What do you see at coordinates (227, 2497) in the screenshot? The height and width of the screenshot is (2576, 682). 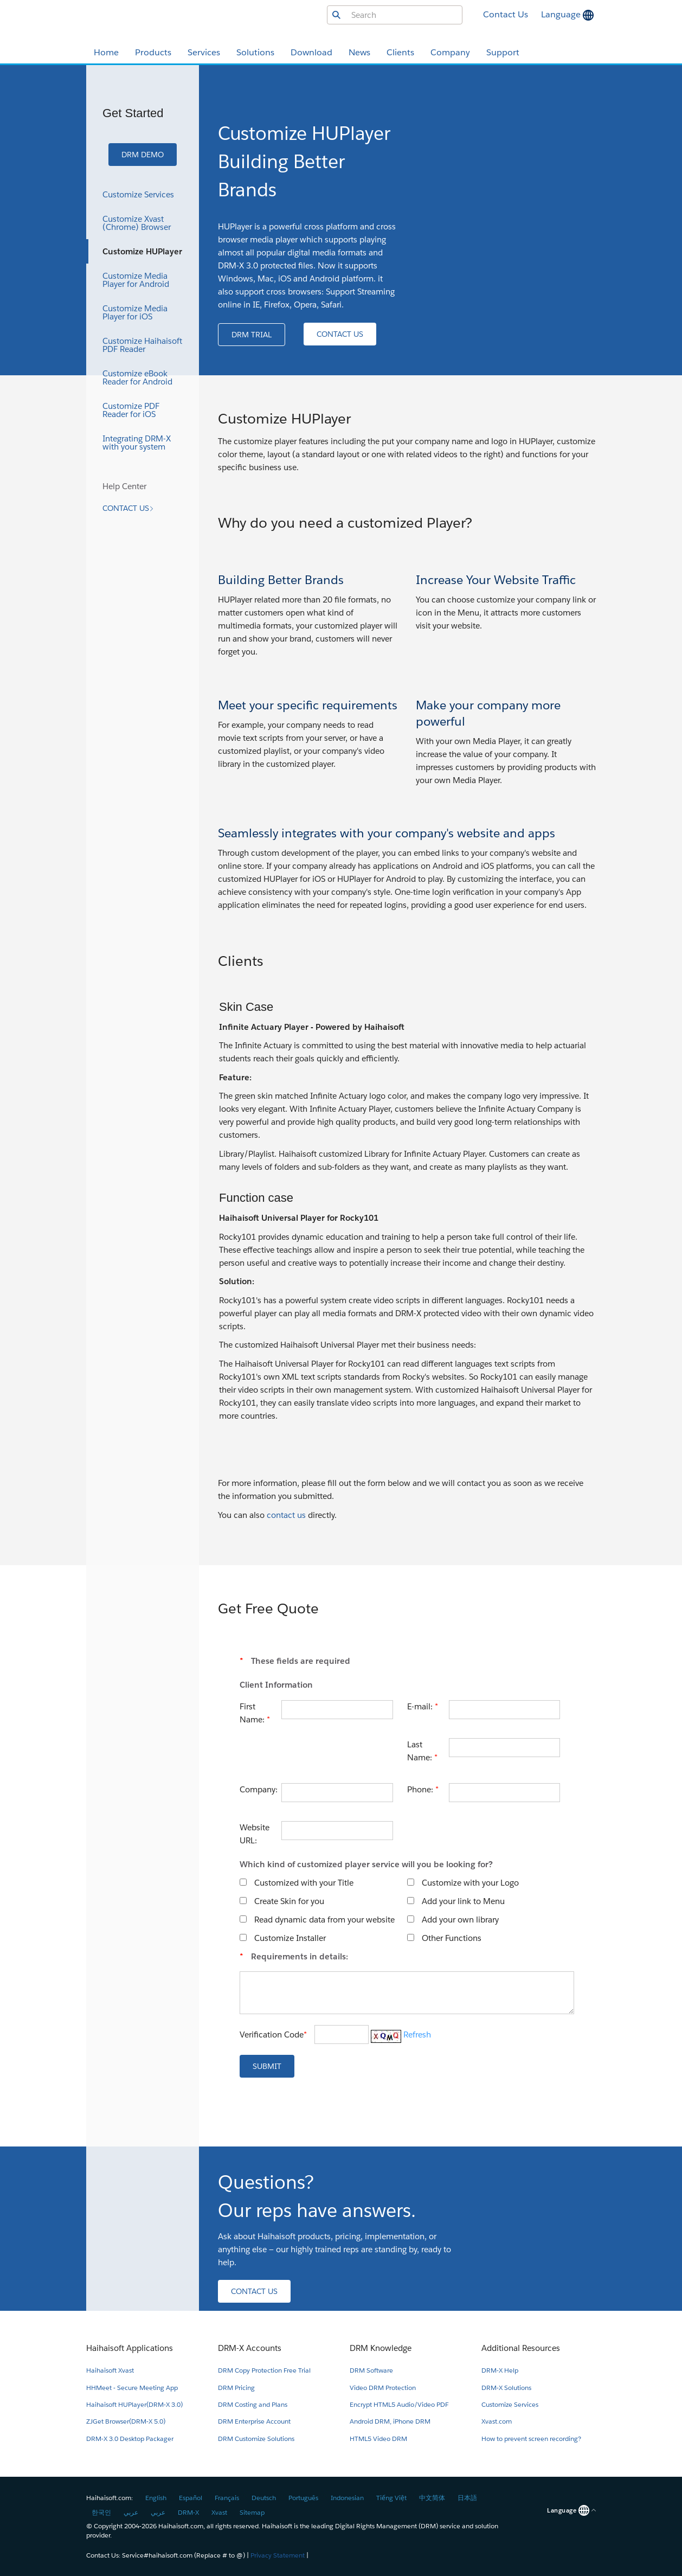 I see `Français` at bounding box center [227, 2497].